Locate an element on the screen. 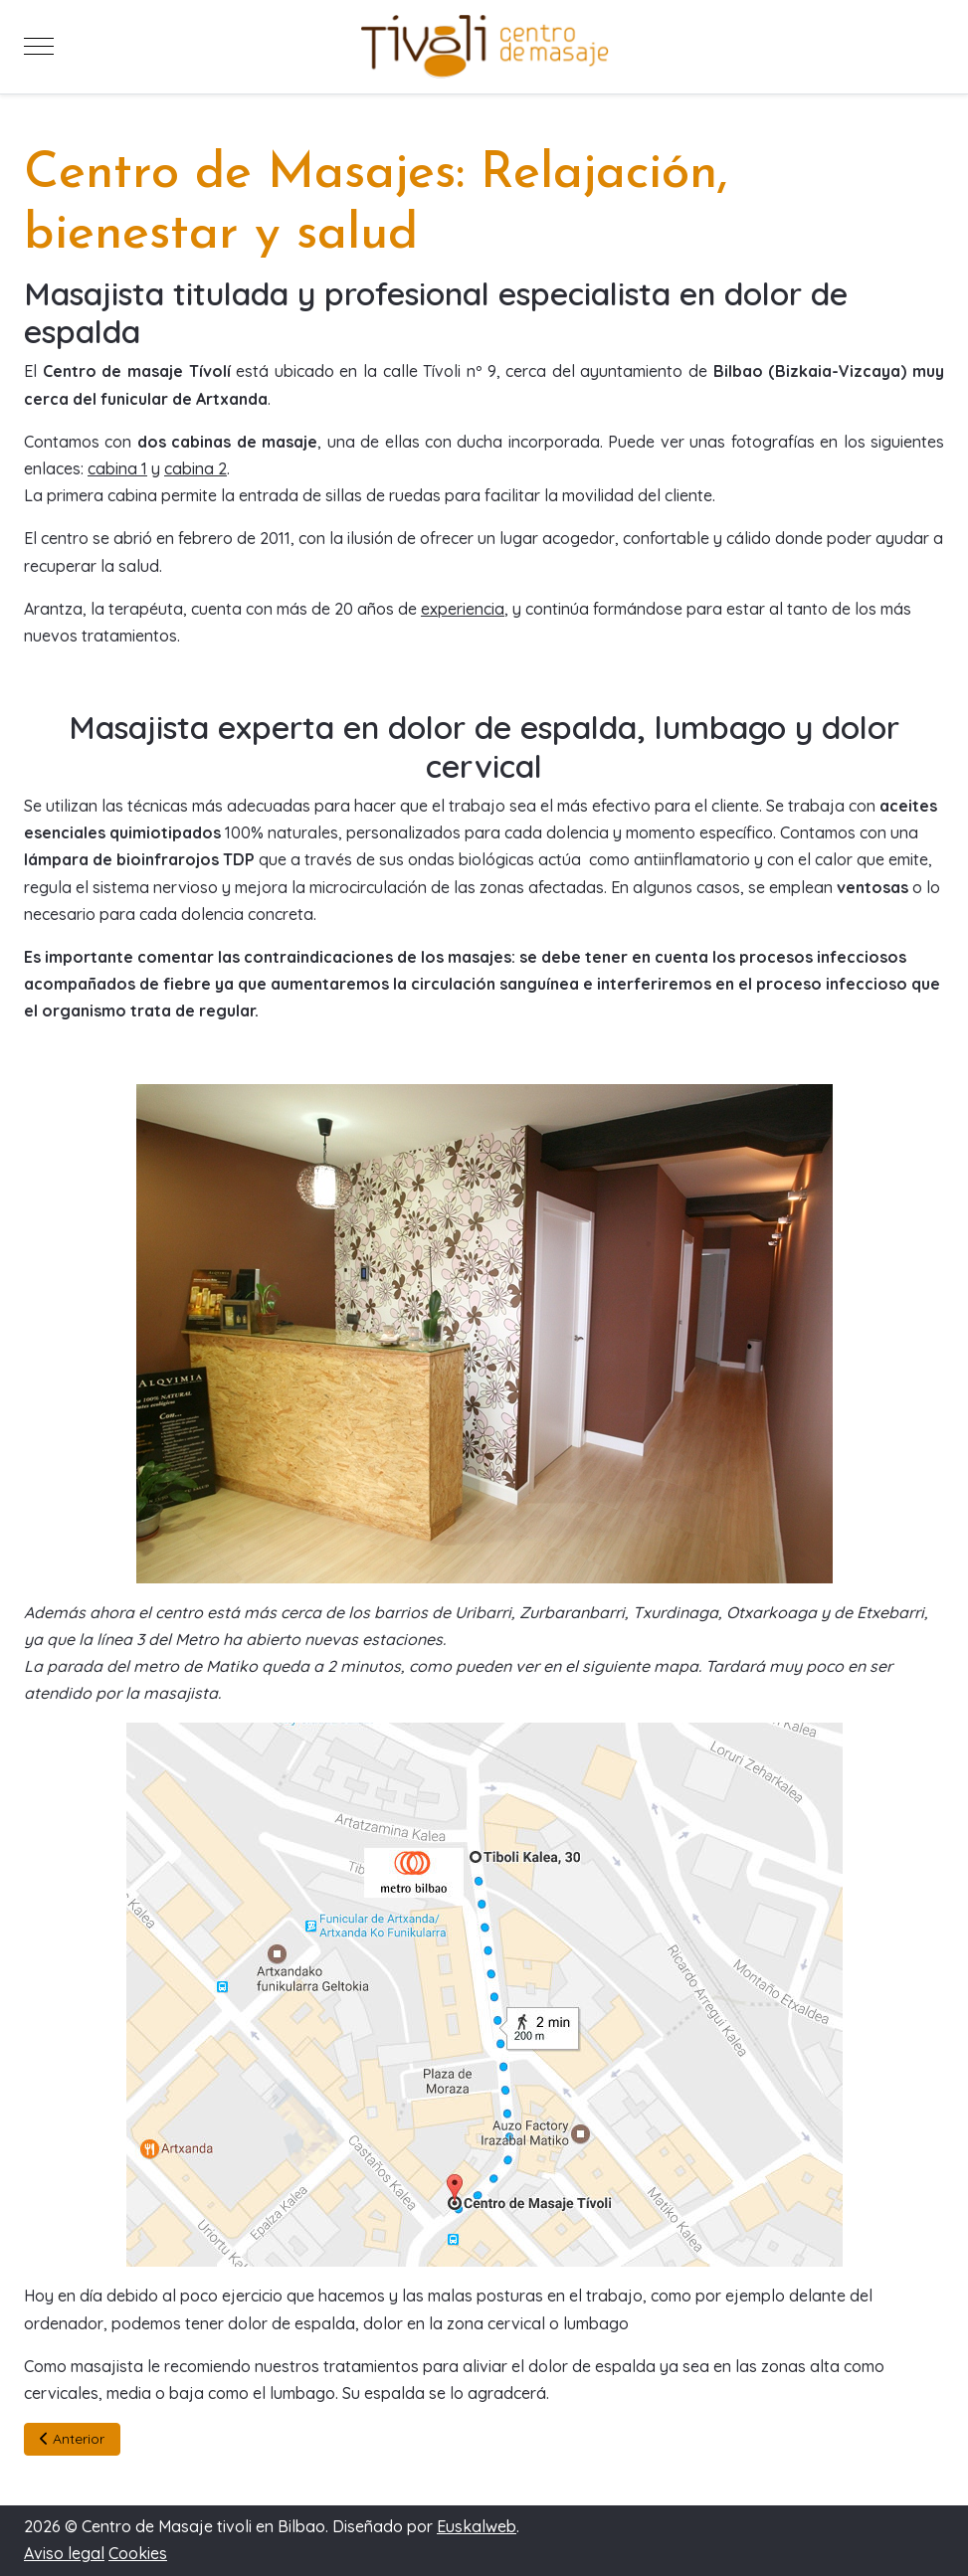 This screenshot has height=2576, width=968. cabina 2 is located at coordinates (195, 468).